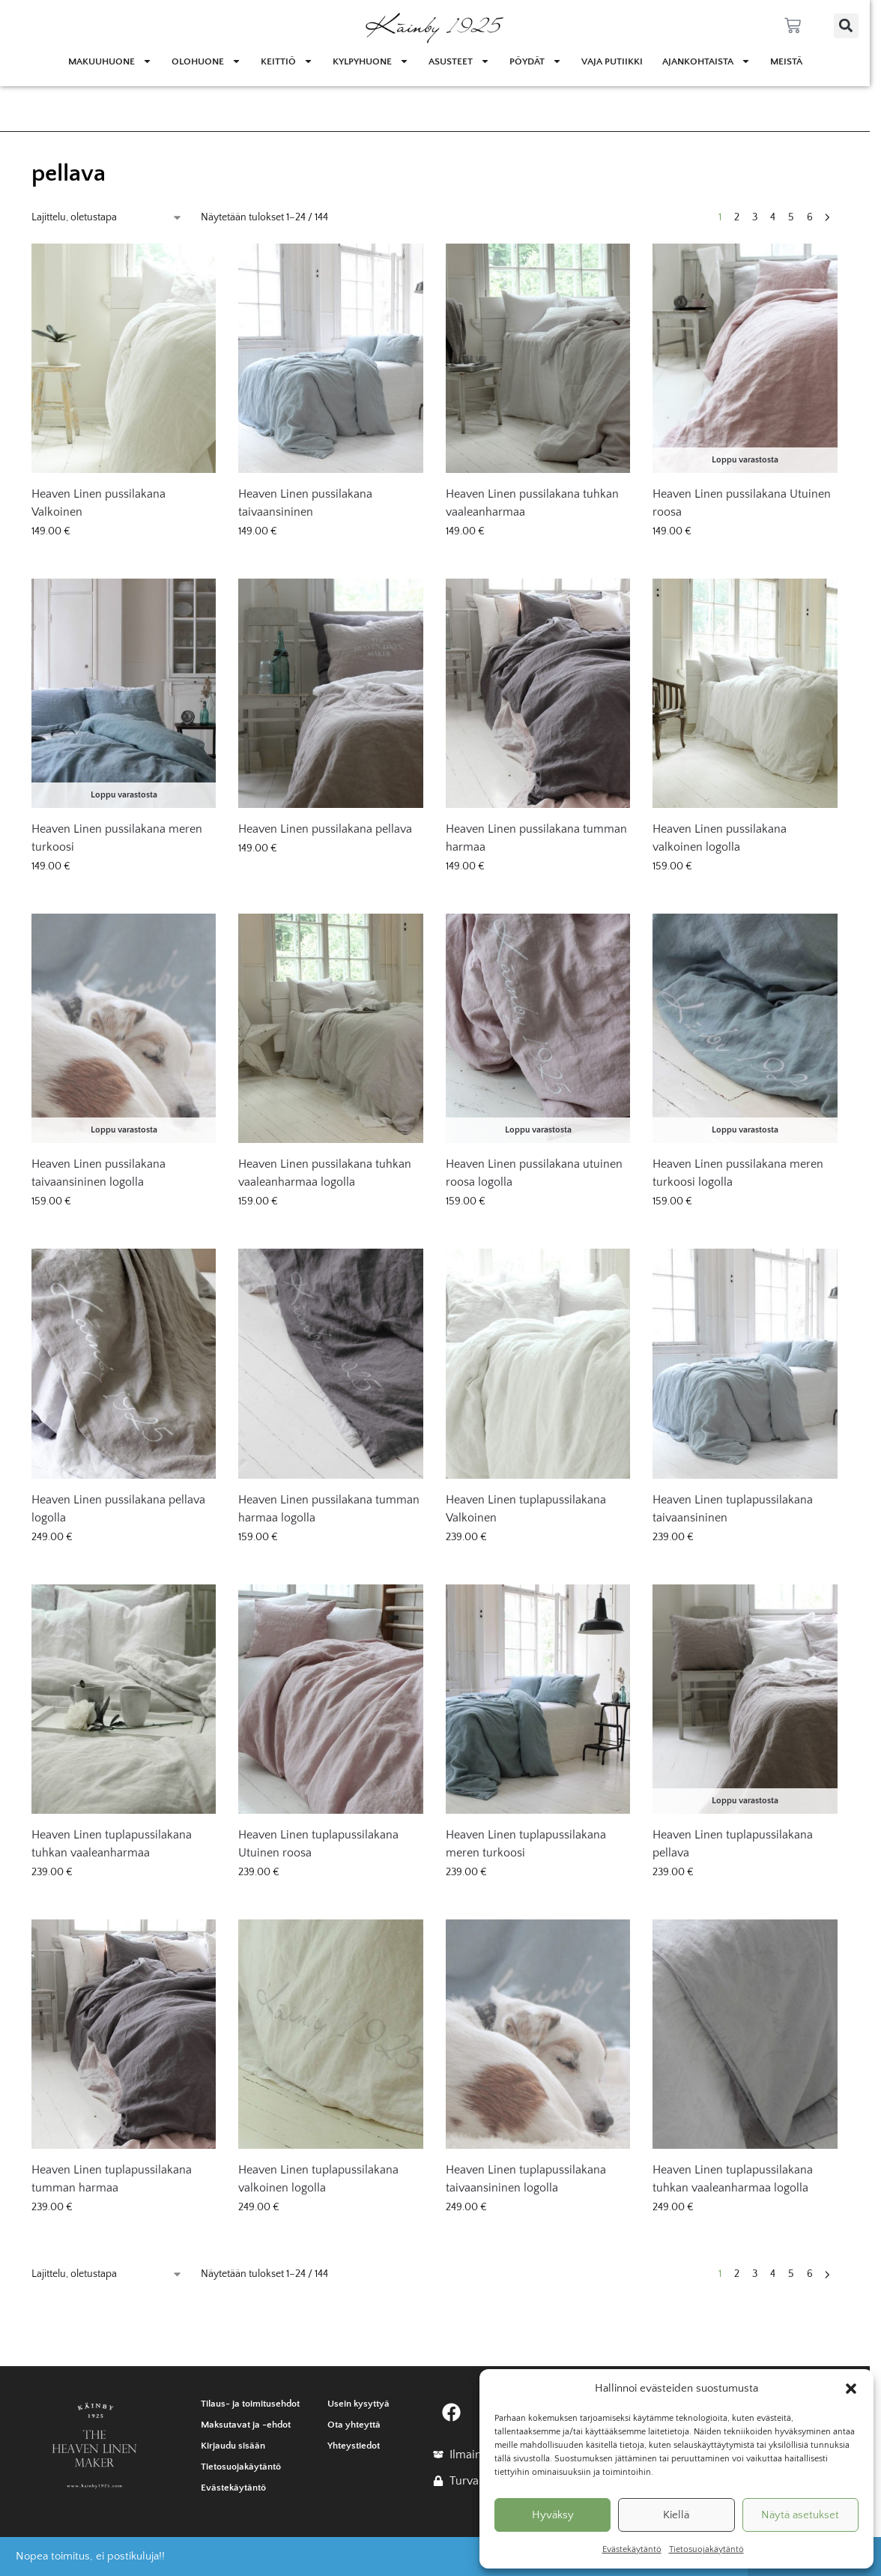 This screenshot has width=881, height=2576. Describe the element at coordinates (810, 217) in the screenshot. I see `6 [Sivu 6]` at that location.